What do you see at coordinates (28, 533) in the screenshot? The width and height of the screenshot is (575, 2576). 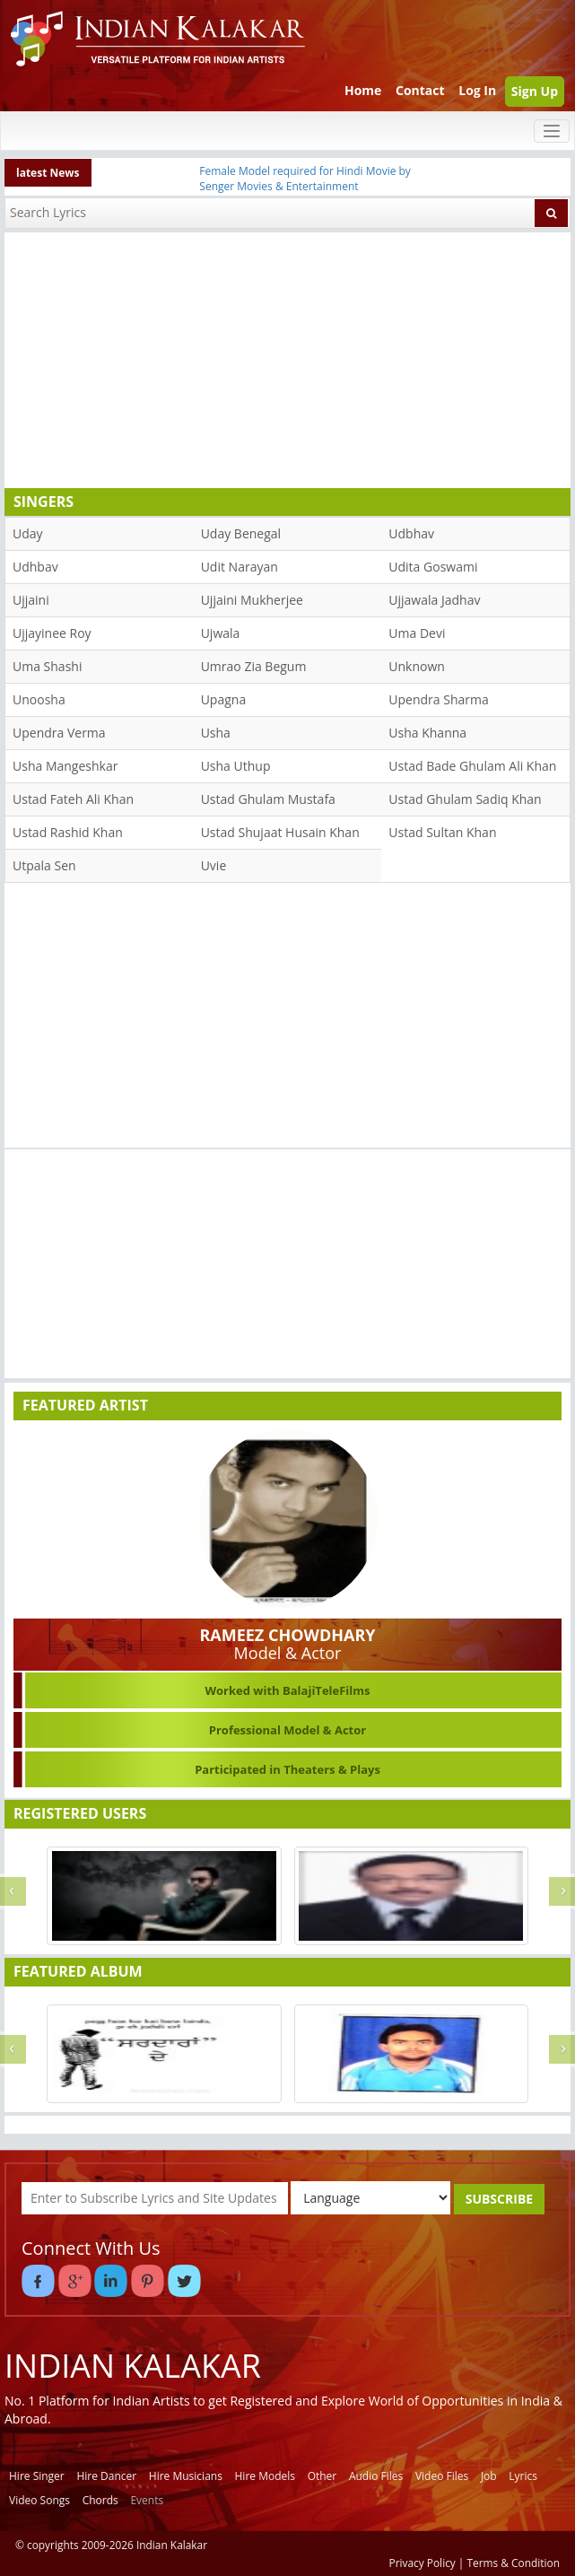 I see `Uday` at bounding box center [28, 533].